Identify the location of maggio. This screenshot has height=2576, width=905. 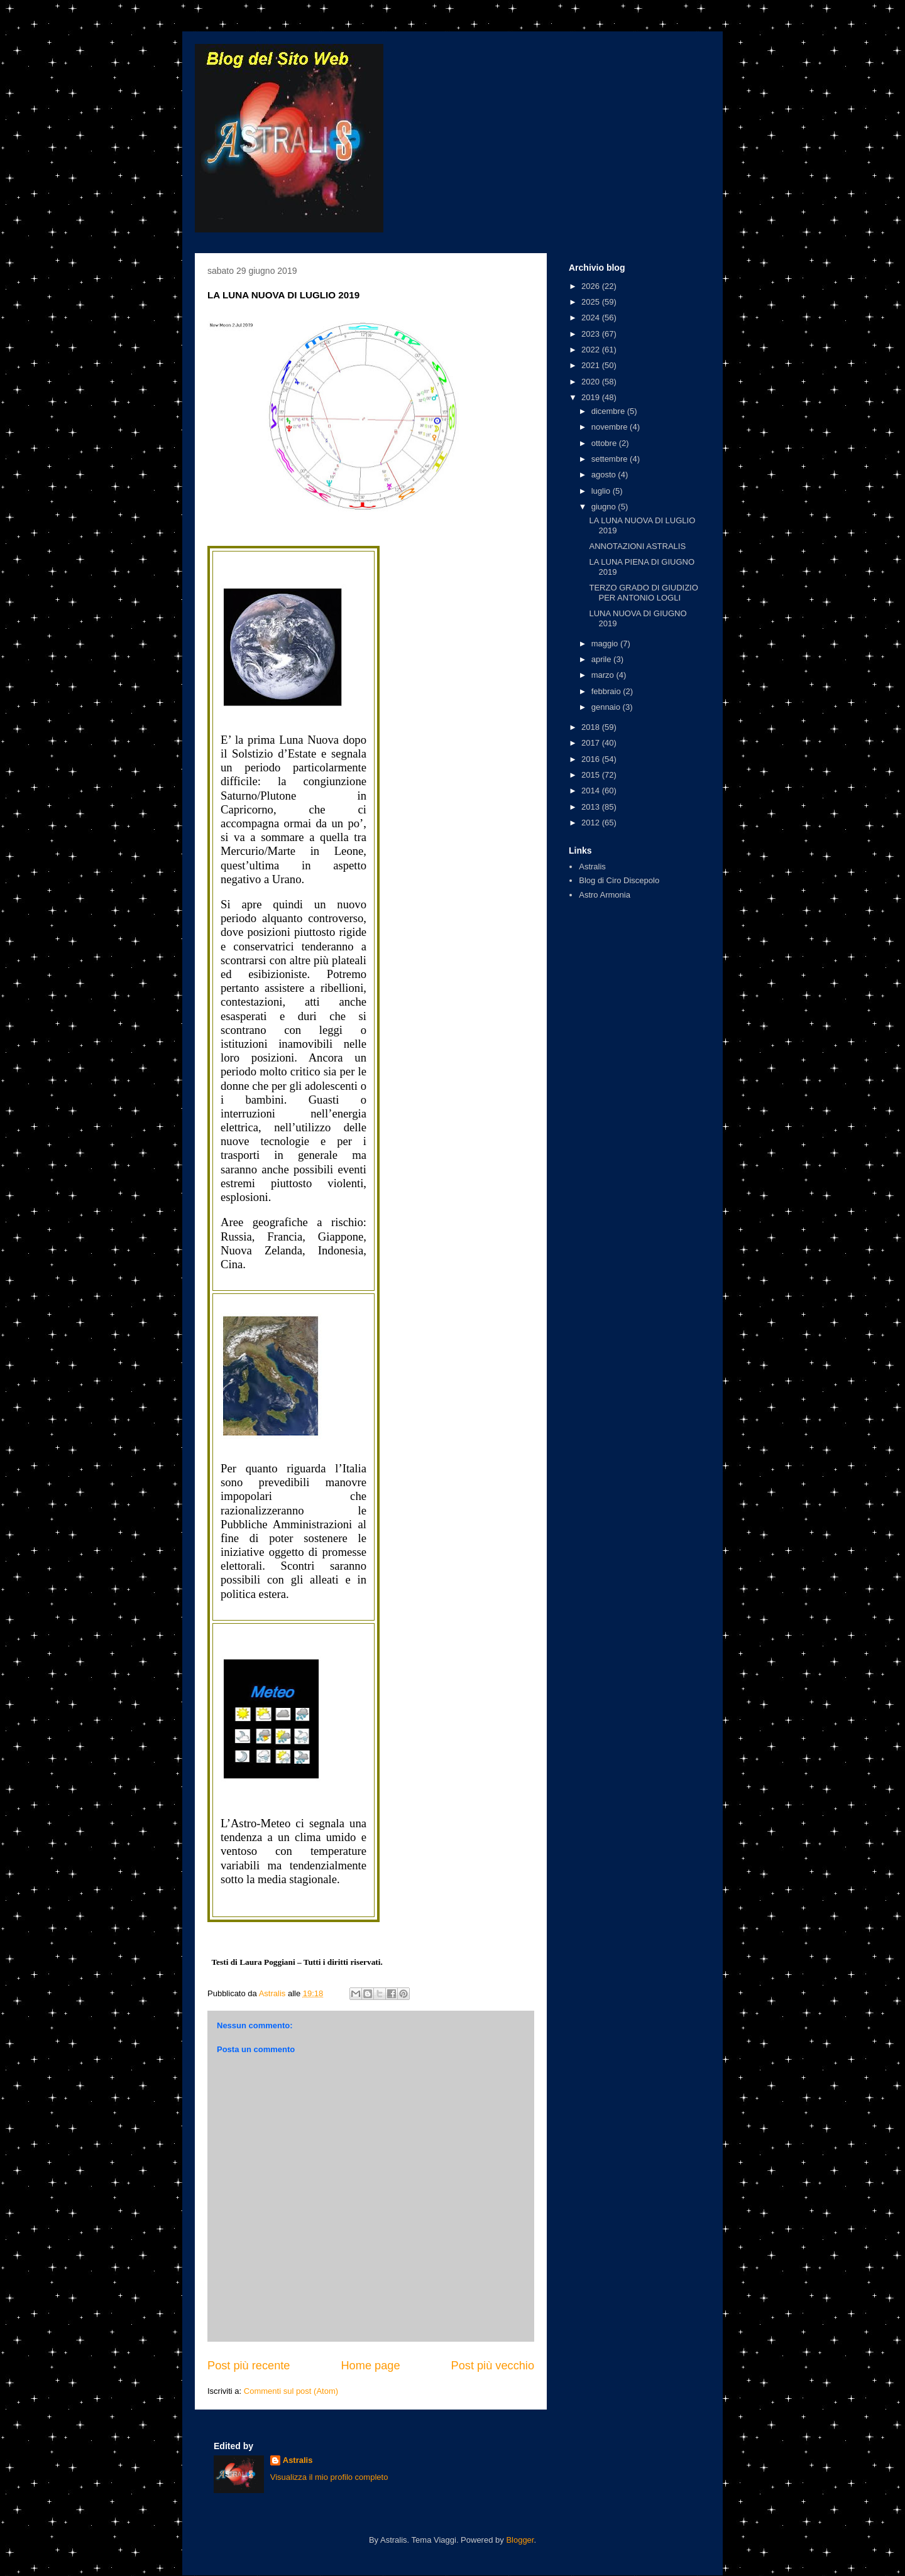
(605, 643).